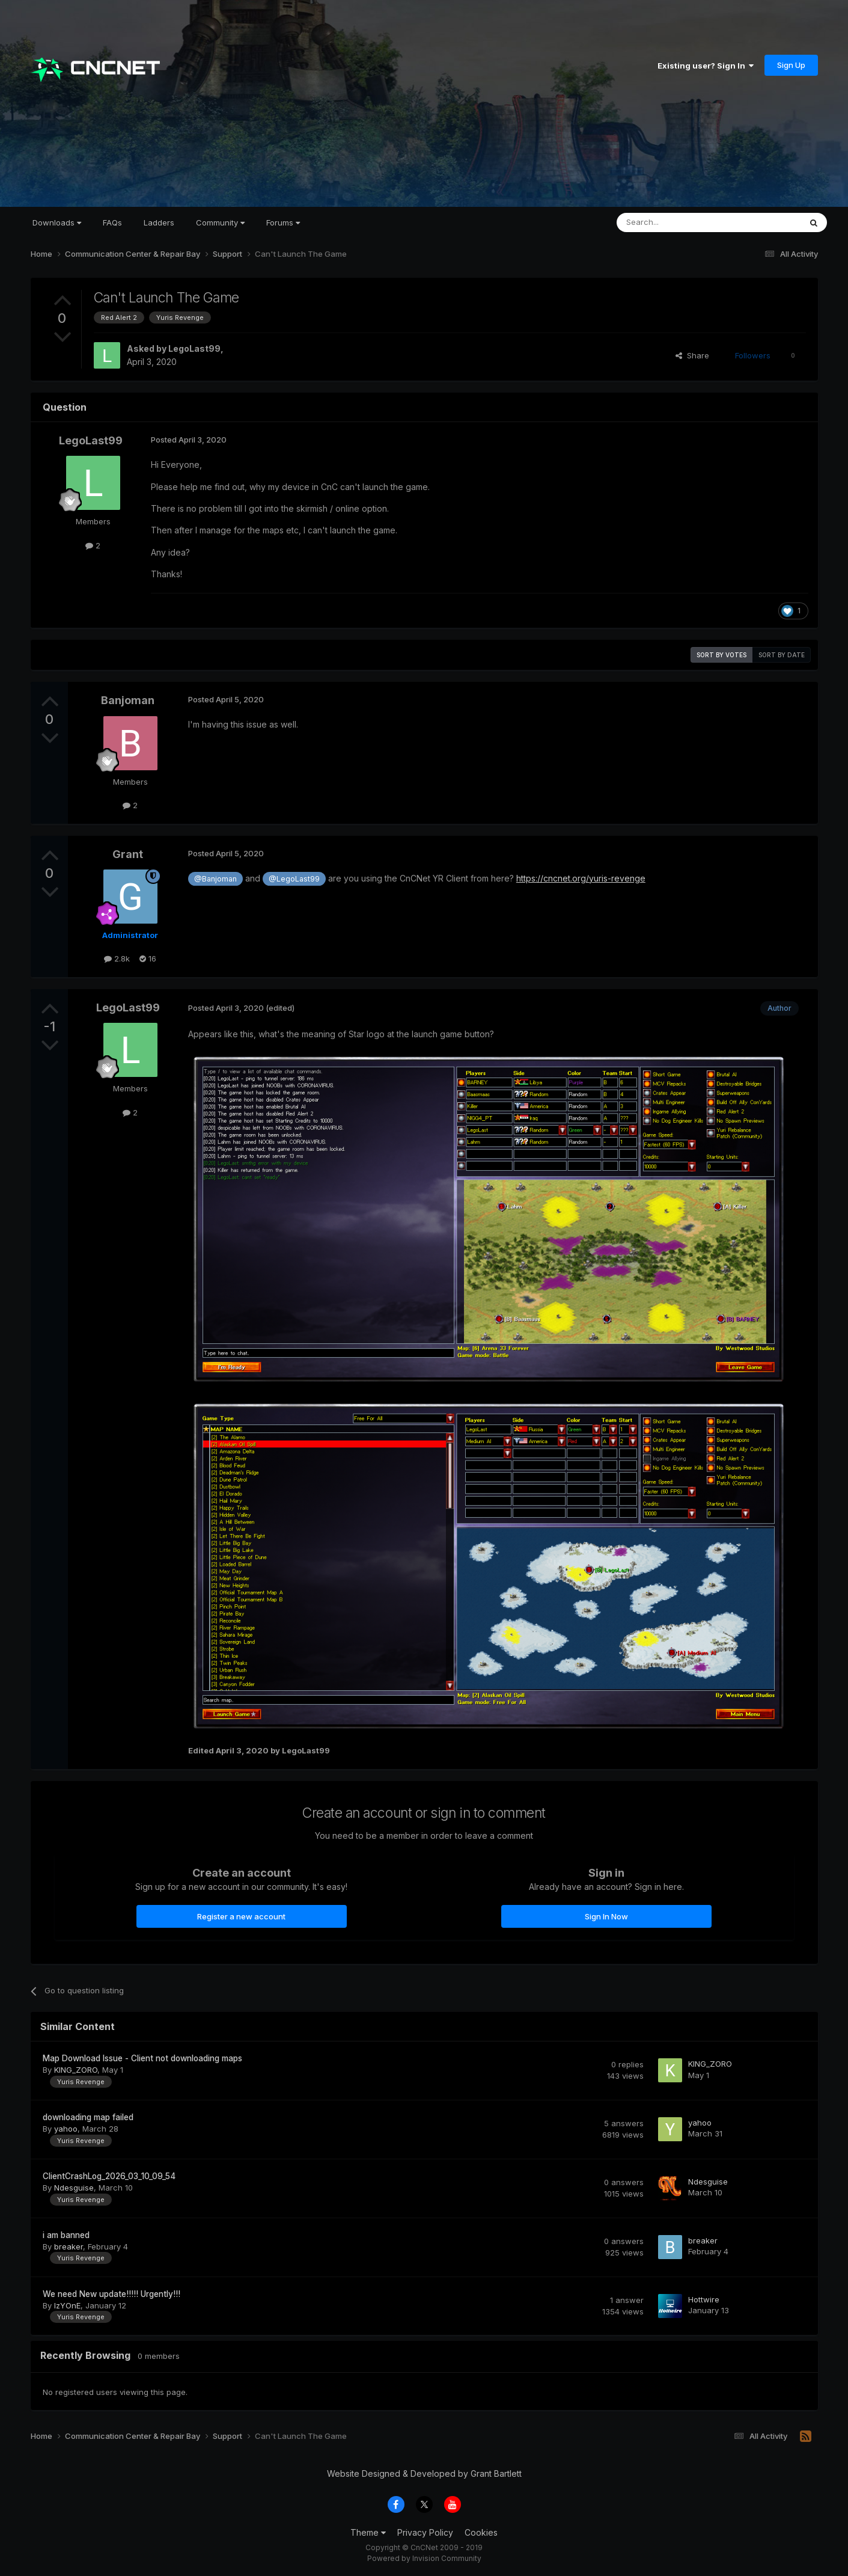 The width and height of the screenshot is (848, 2576). Describe the element at coordinates (481, 2532) in the screenshot. I see `Cookies` at that location.